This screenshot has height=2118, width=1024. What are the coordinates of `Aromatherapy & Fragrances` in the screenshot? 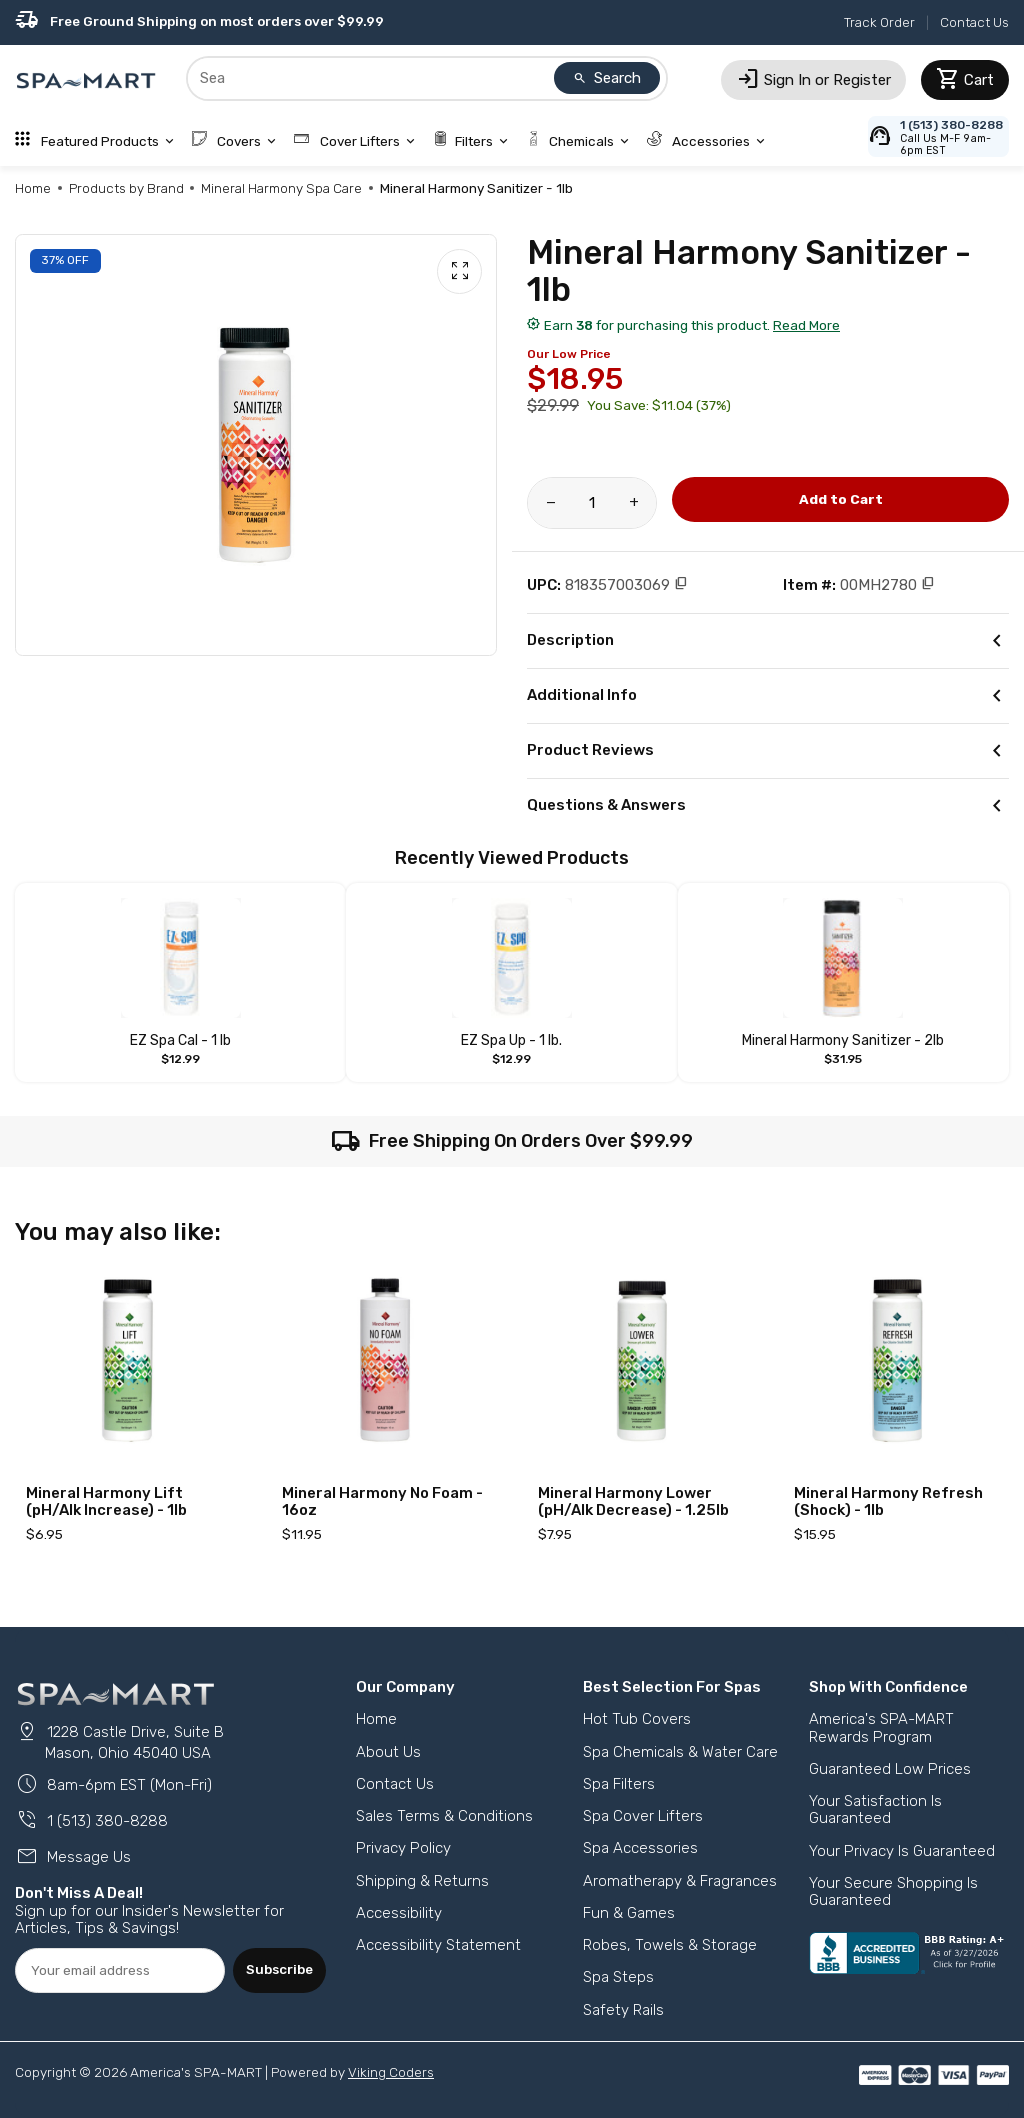 It's located at (680, 1881).